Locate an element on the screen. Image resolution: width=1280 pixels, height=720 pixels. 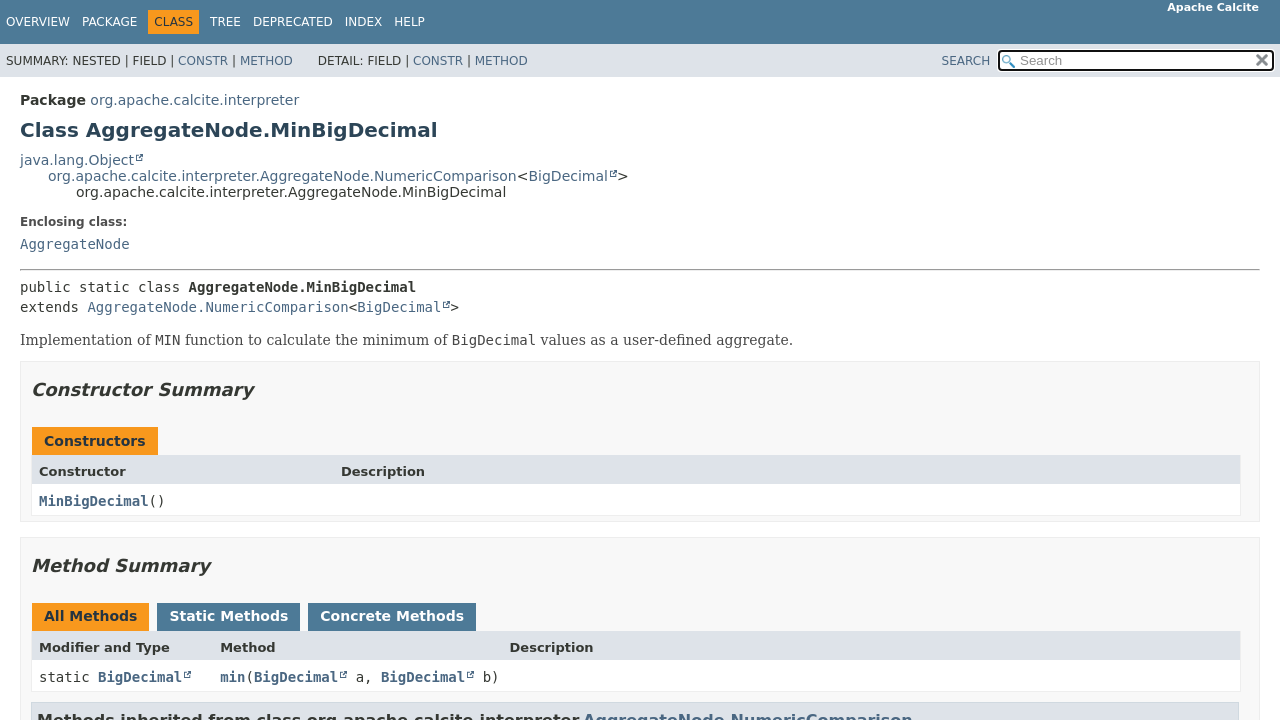
Deprecated is located at coordinates (293, 22).